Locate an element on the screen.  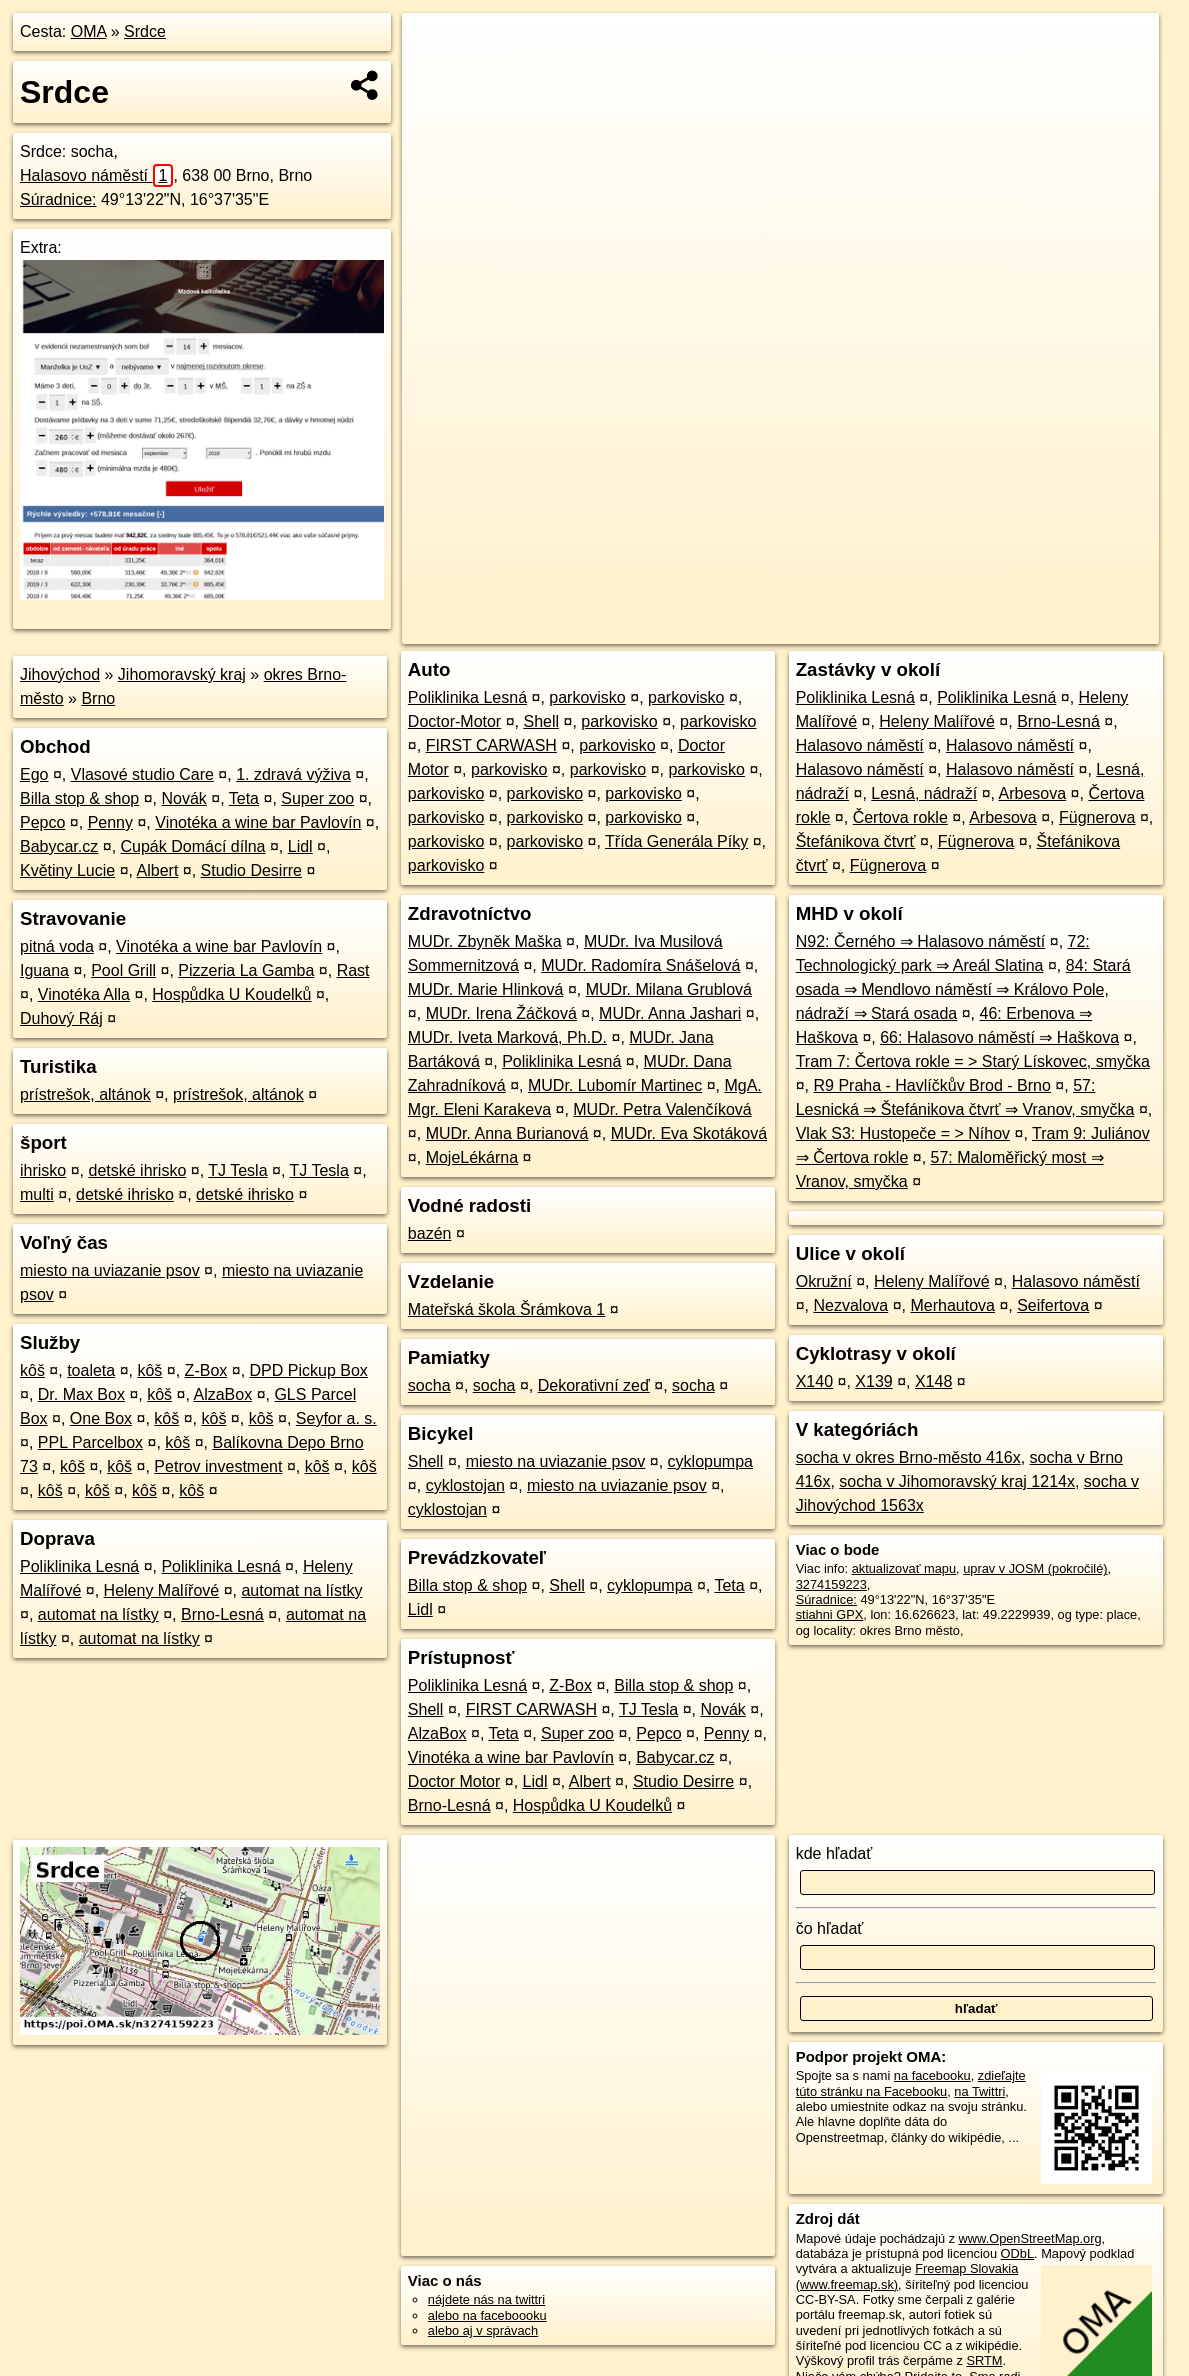
Rast is located at coordinates (353, 970).